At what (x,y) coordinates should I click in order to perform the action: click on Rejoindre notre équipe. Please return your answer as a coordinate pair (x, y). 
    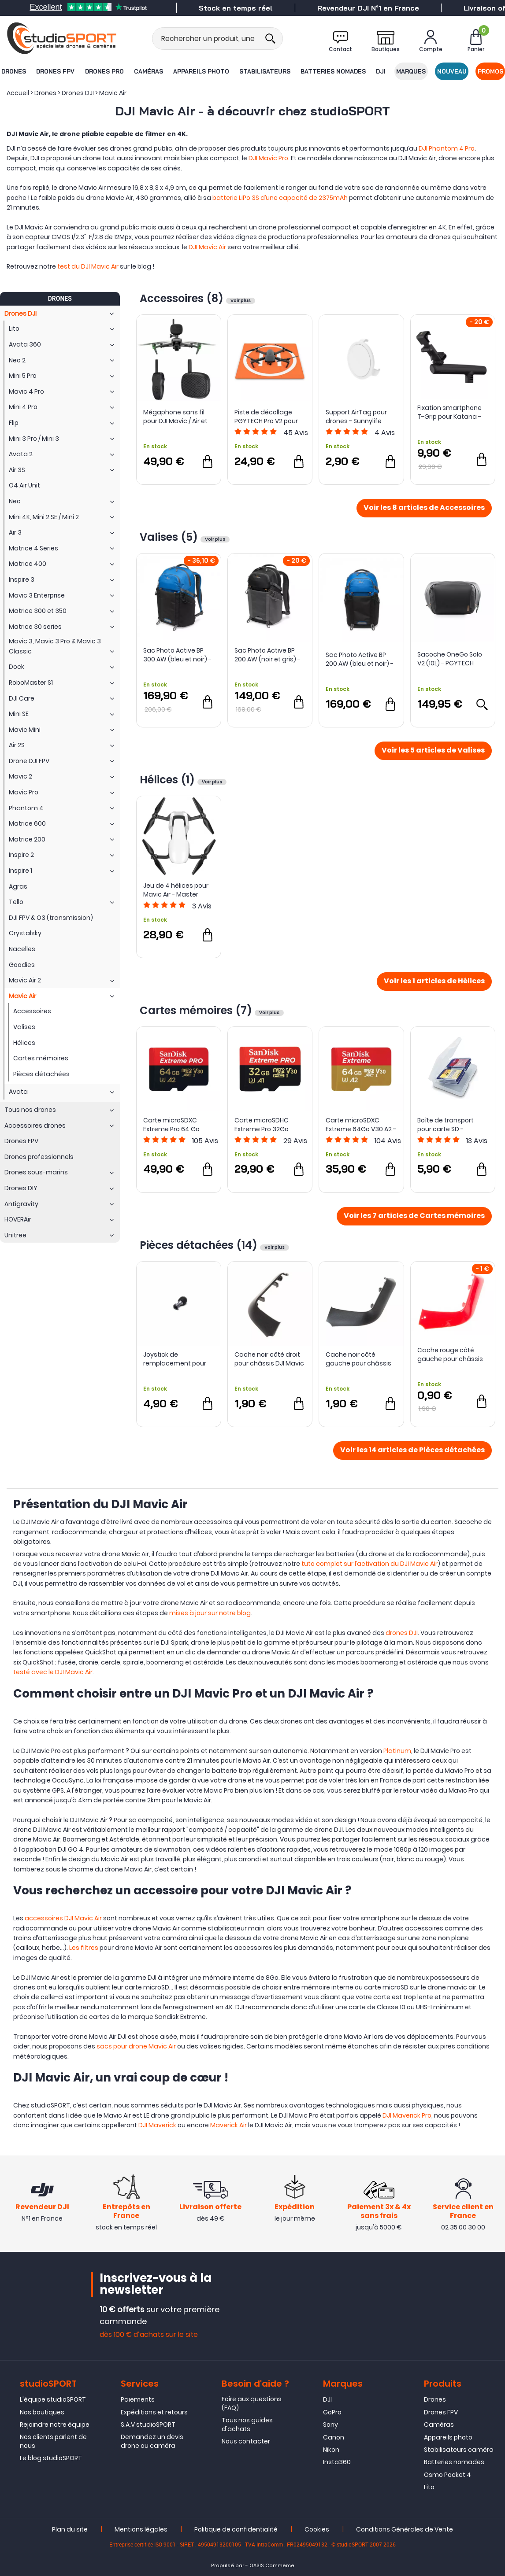
    Looking at the image, I should click on (54, 2424).